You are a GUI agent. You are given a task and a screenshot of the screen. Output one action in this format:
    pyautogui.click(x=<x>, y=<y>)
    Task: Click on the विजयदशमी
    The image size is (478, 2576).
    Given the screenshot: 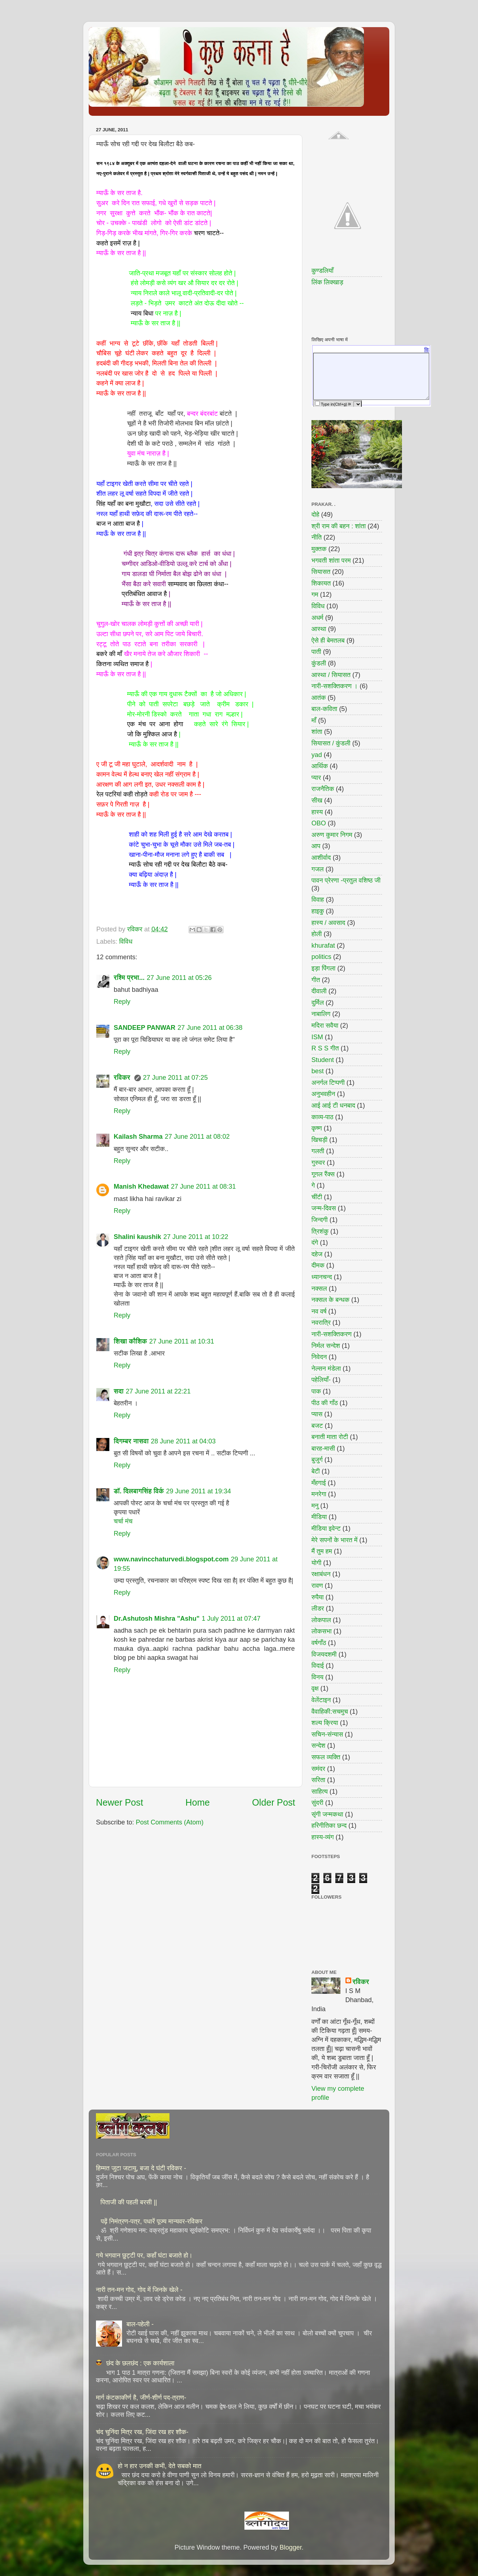 What is the action you would take?
    pyautogui.click(x=324, y=1654)
    